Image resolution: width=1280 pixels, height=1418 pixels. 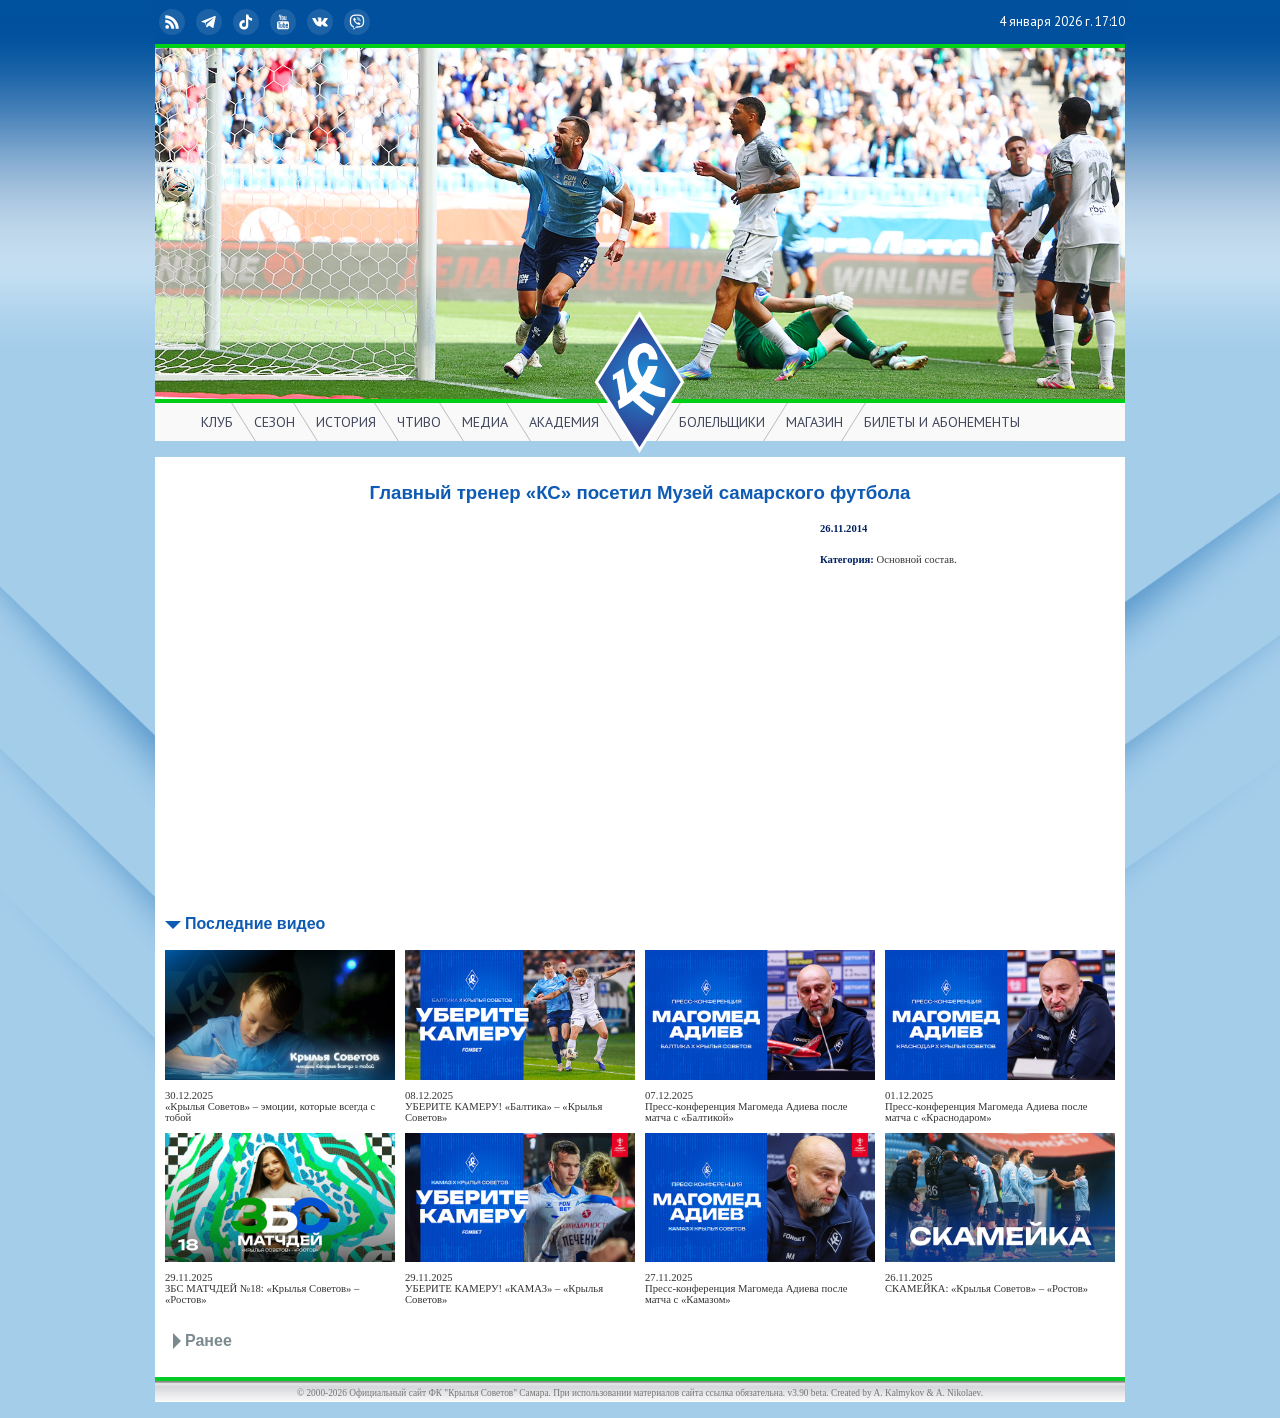 I want to click on TikTok, so click(x=248, y=22).